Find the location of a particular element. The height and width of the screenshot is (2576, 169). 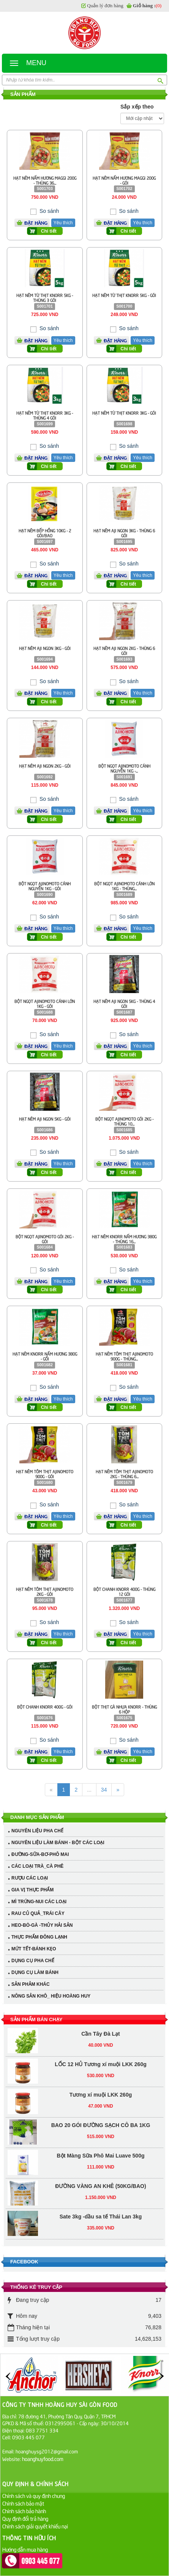

BỘT CHANH KNORR 400G - GÓI is located at coordinates (45, 1706).